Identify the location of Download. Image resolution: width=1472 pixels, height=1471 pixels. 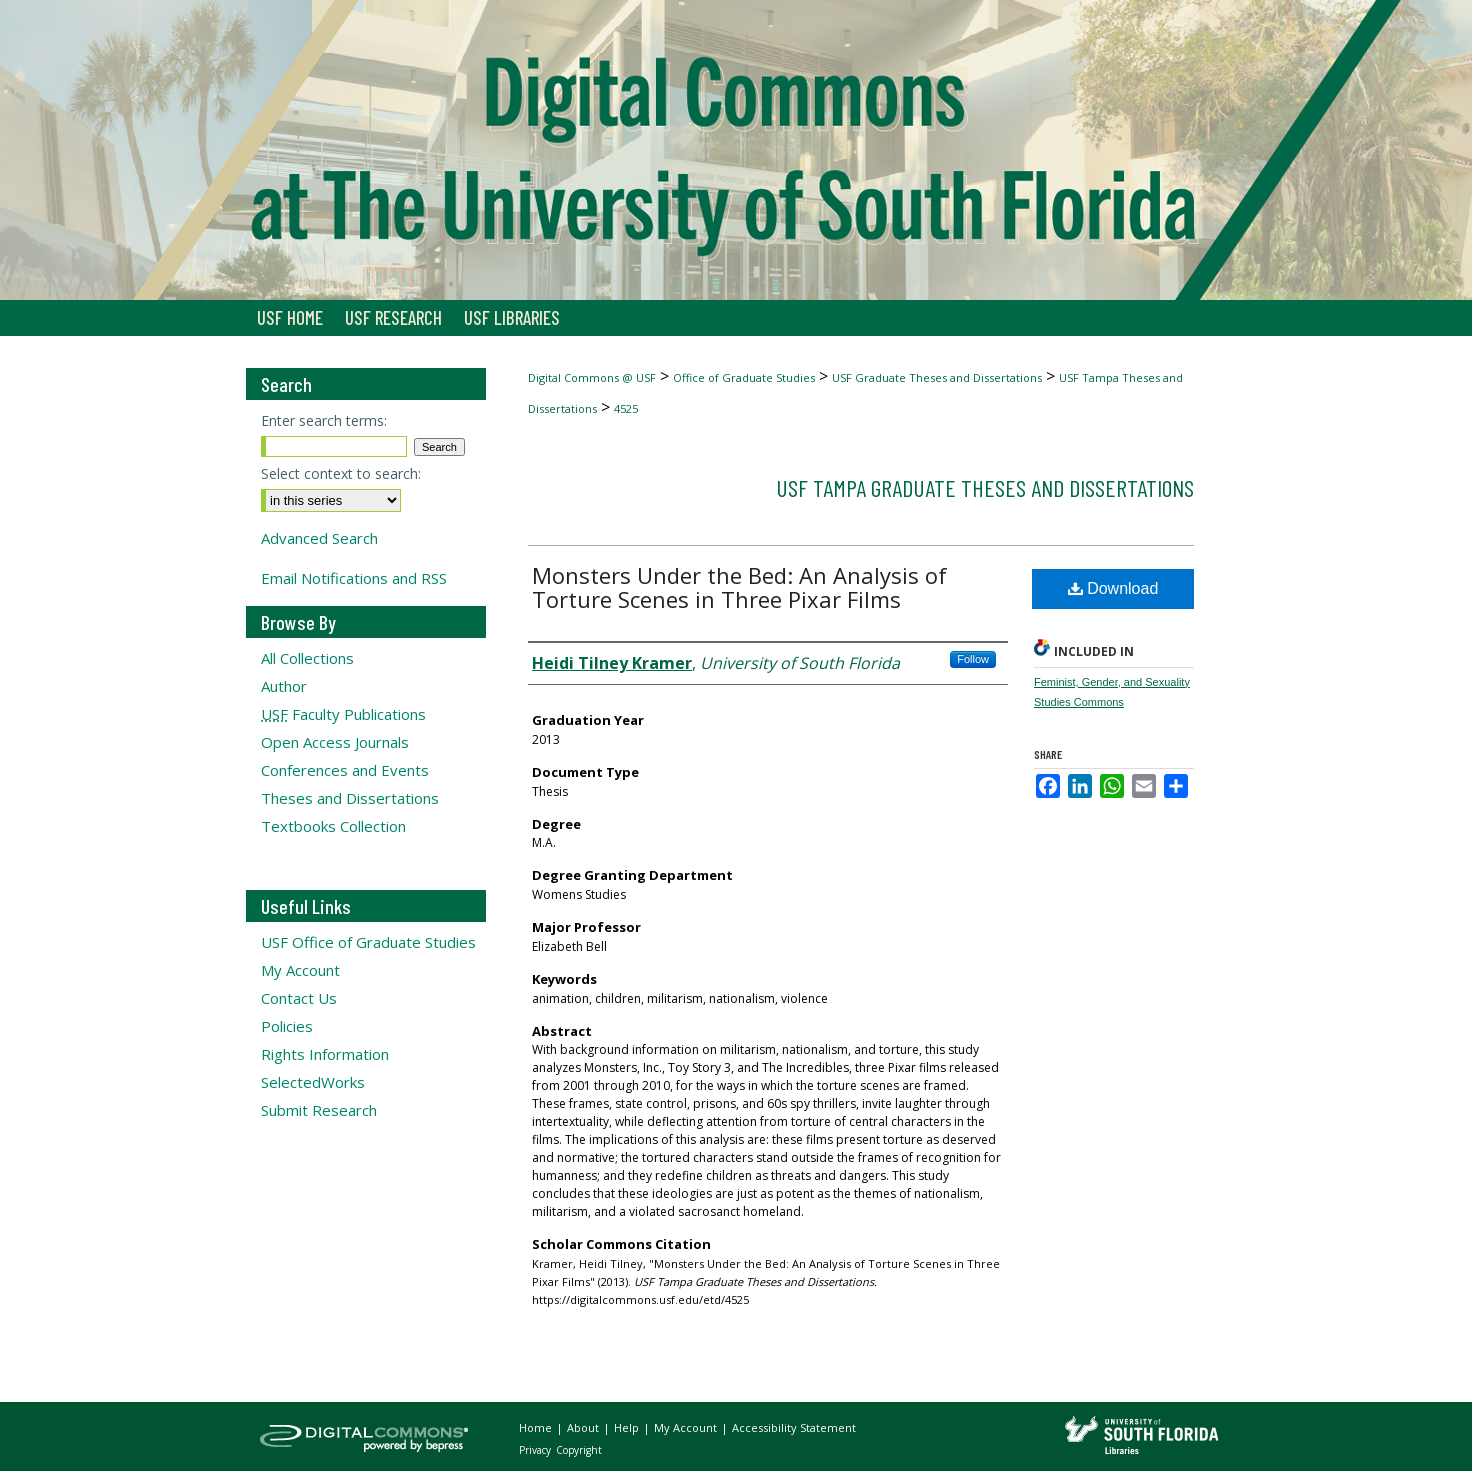
(1113, 588).